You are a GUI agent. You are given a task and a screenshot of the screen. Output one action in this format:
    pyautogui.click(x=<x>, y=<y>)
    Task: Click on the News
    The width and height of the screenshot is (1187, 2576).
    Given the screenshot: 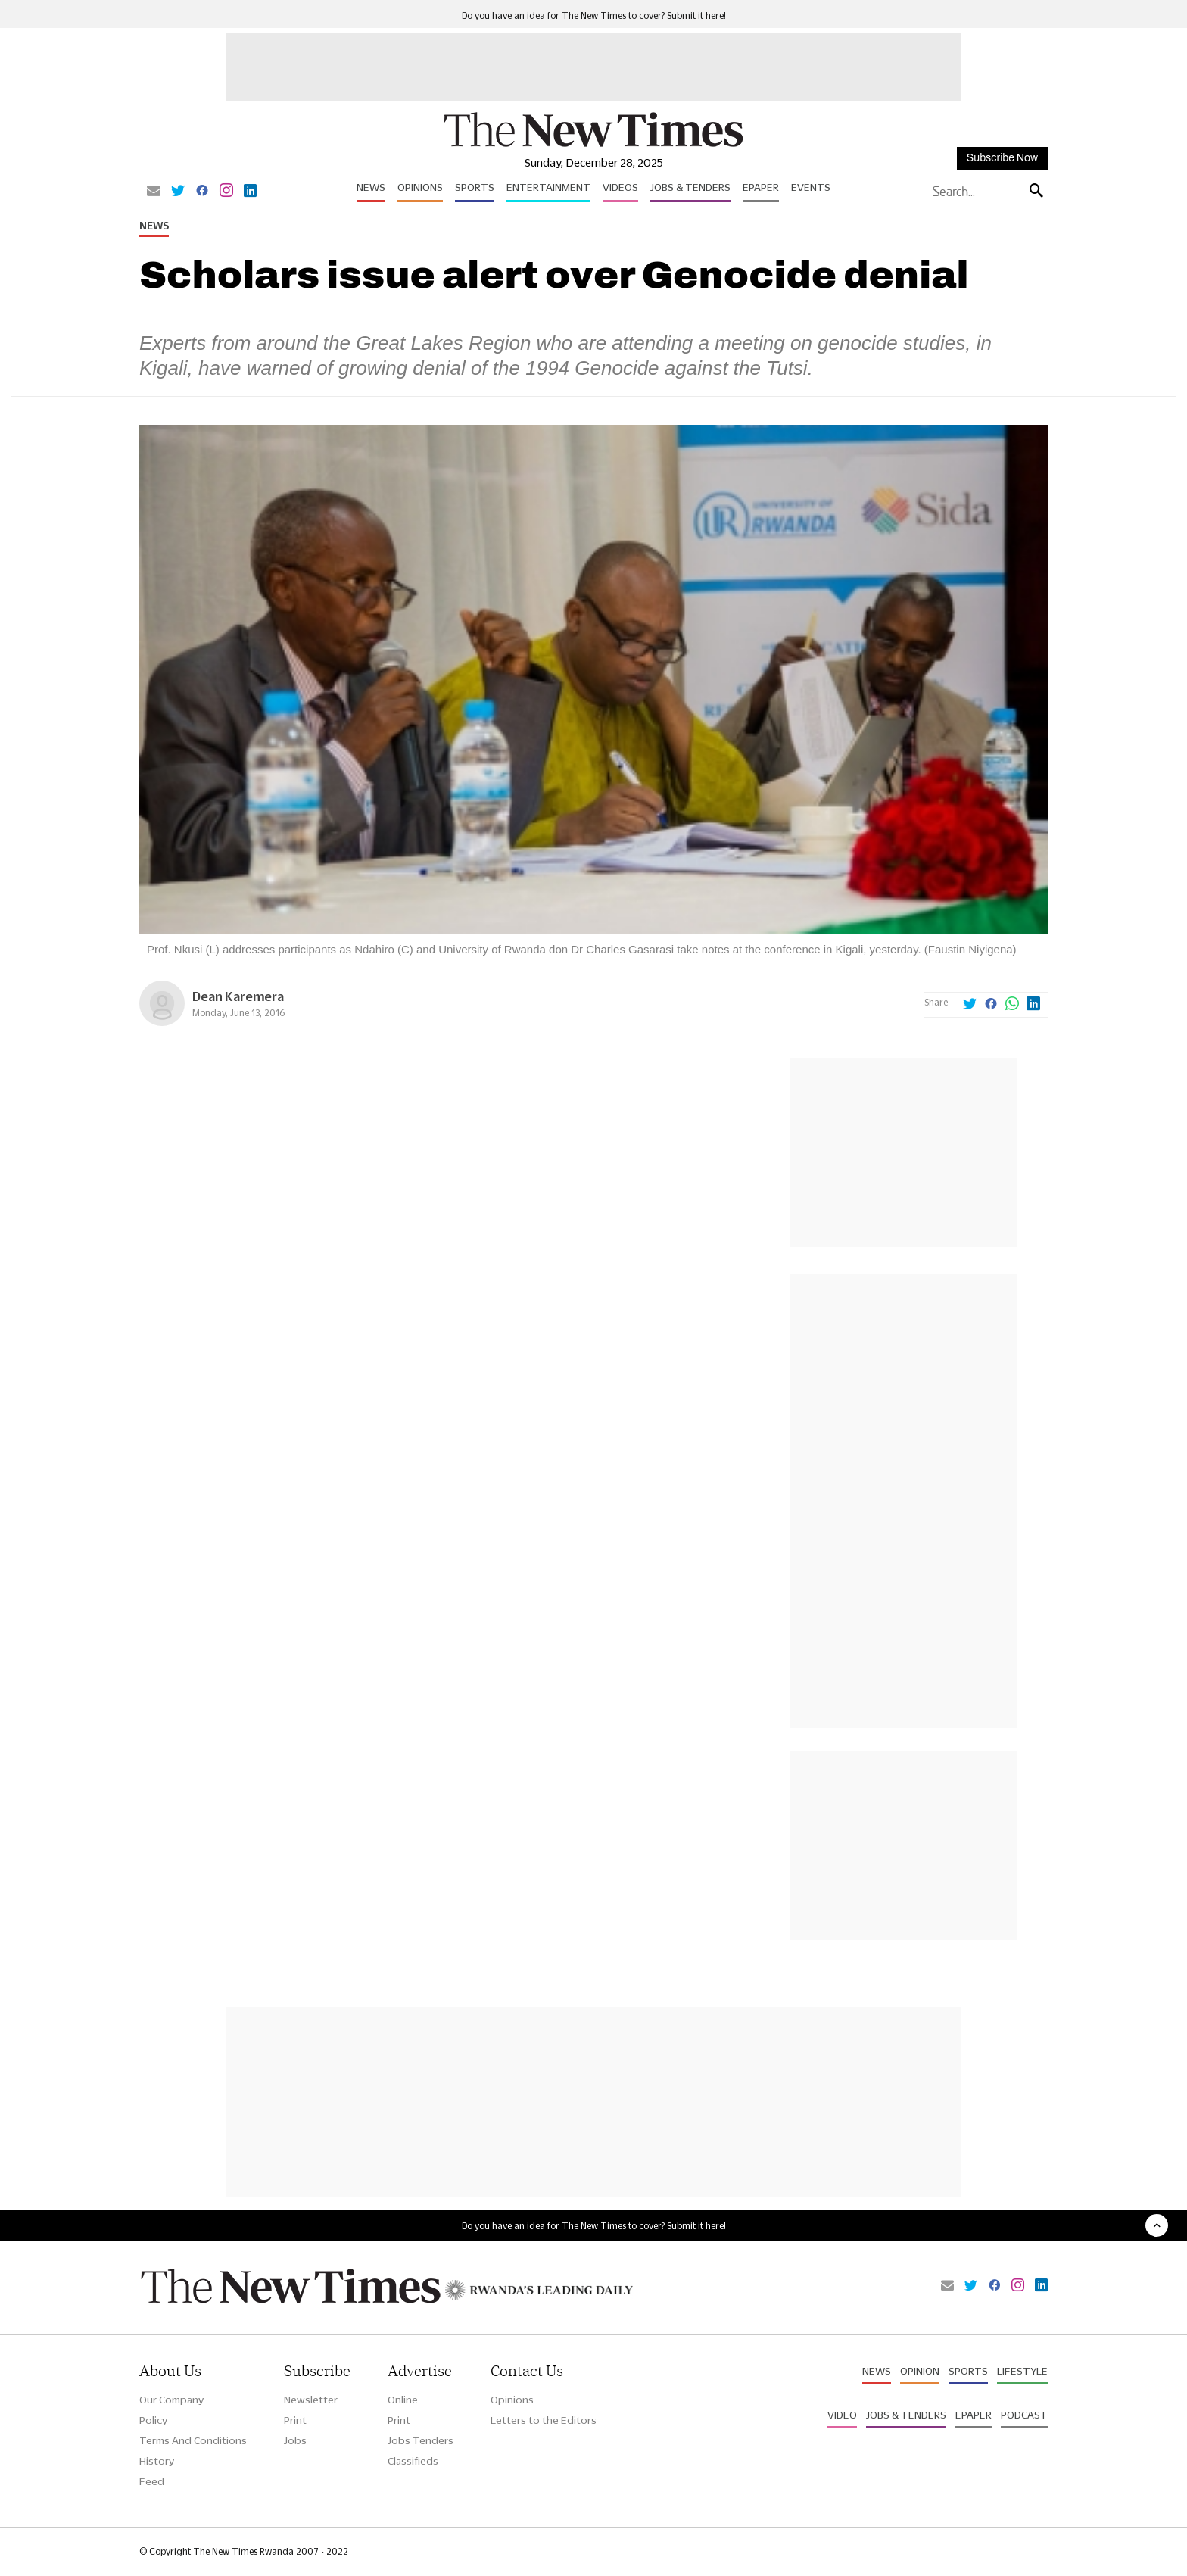 What is the action you would take?
    pyautogui.click(x=371, y=187)
    